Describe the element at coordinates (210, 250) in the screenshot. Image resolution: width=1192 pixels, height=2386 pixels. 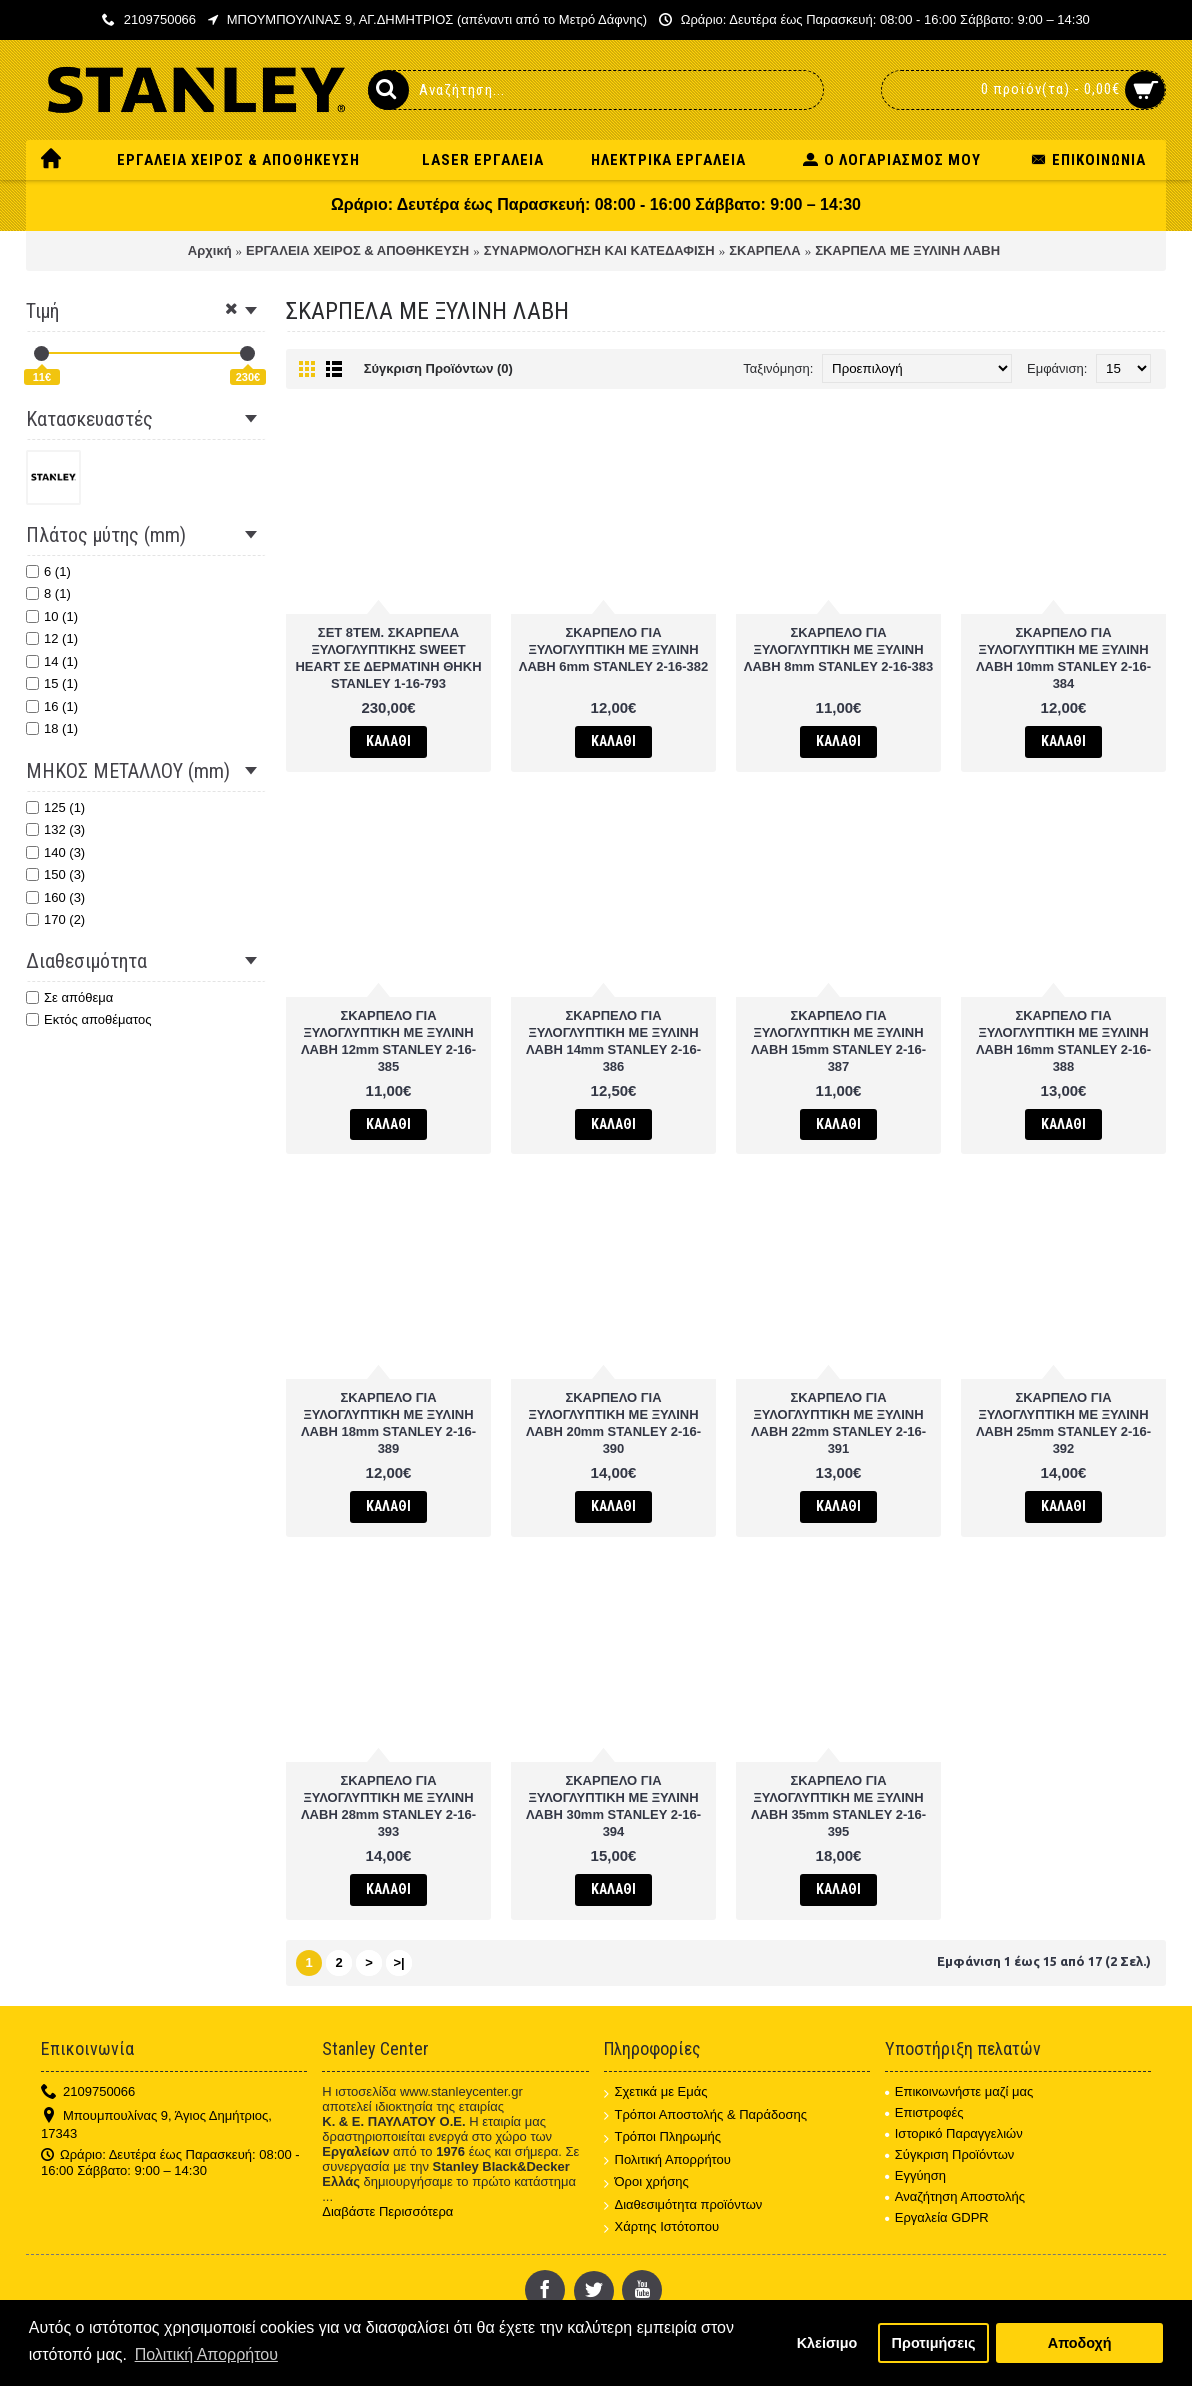
I see `Αρχική` at that location.